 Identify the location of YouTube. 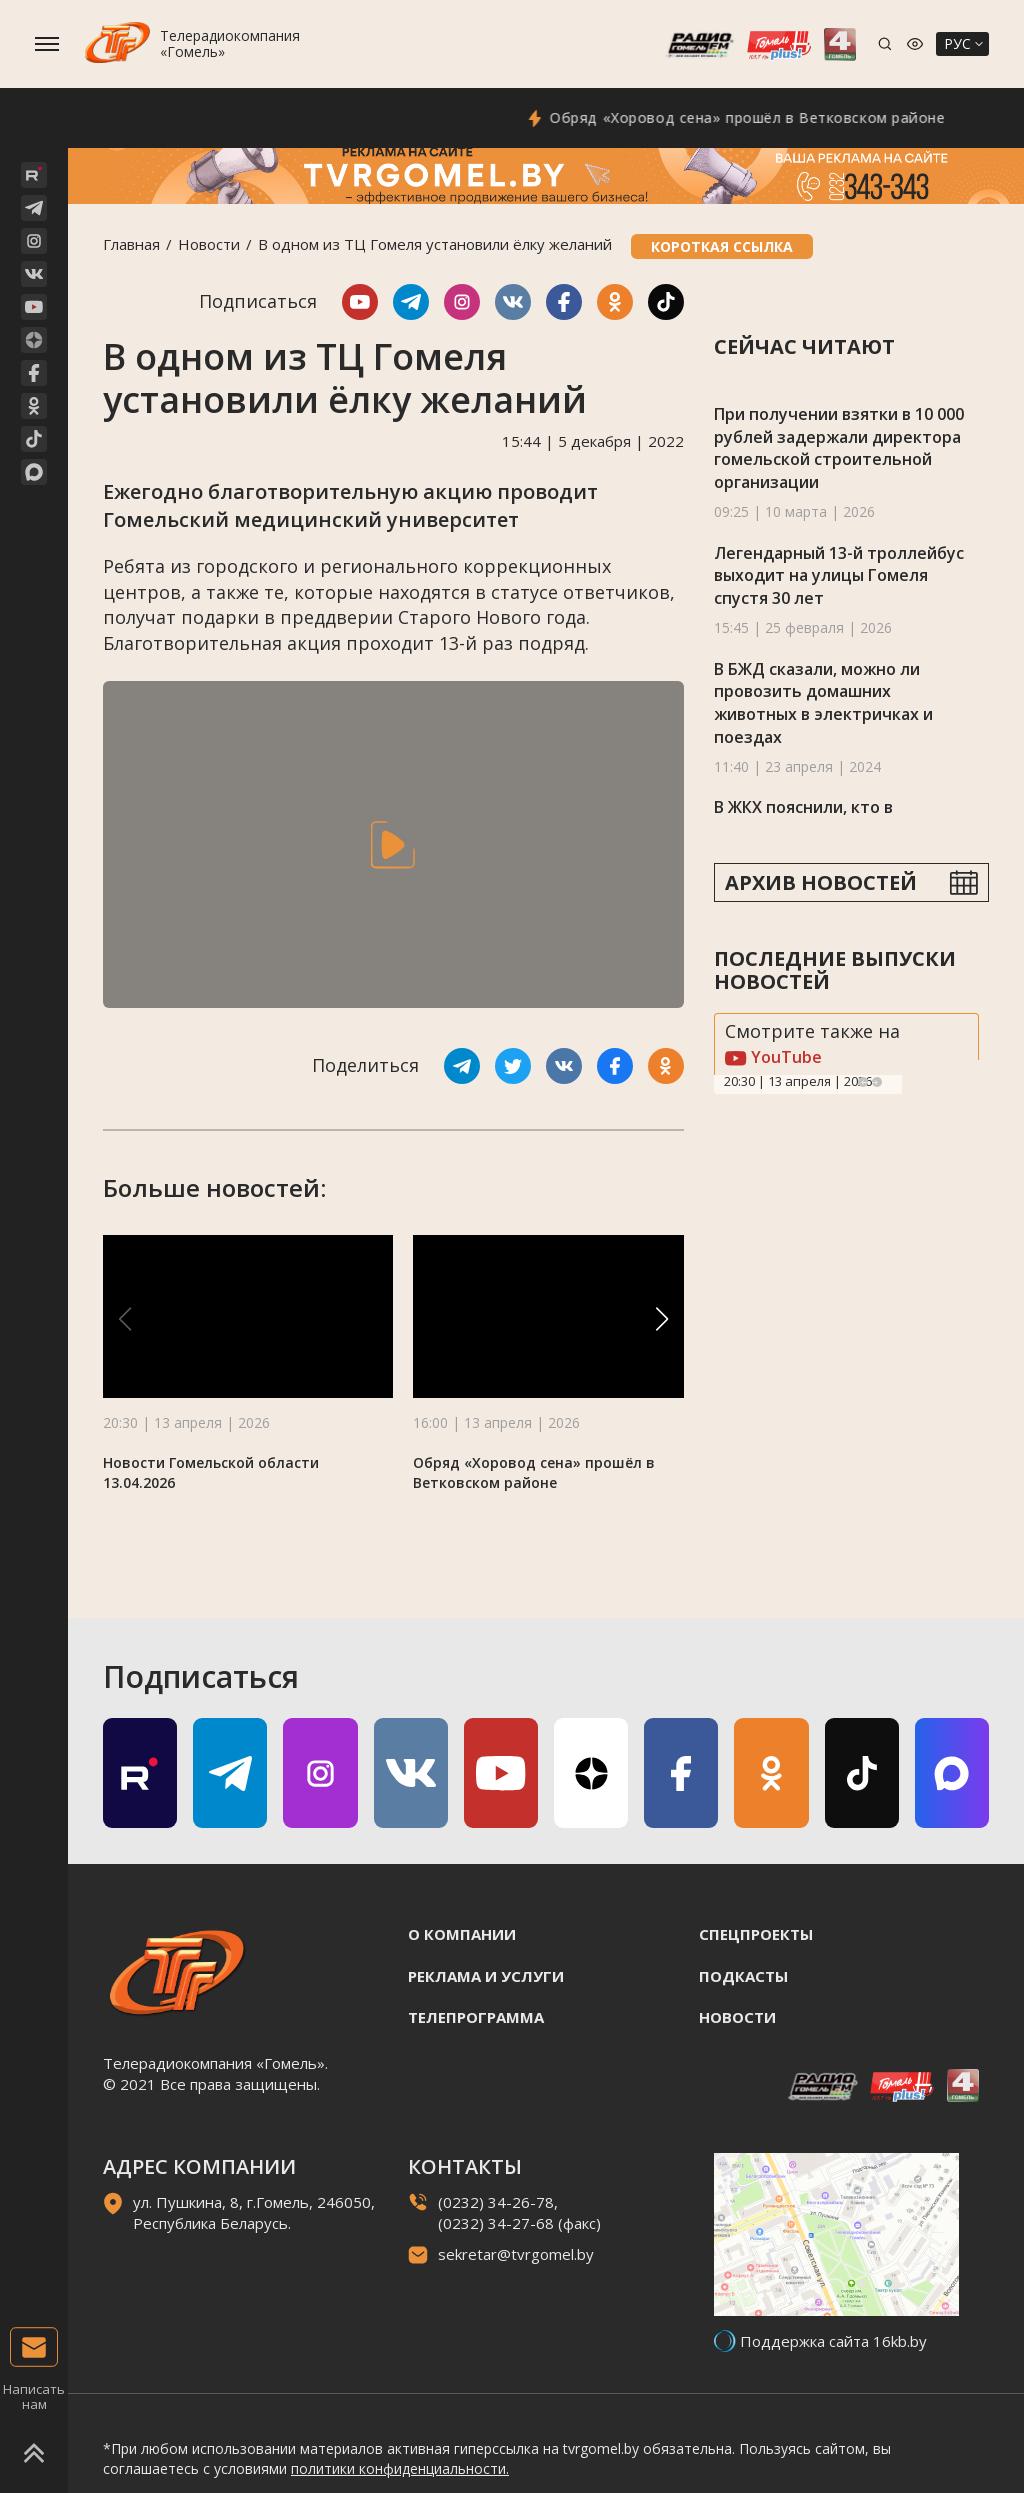
(773, 1057).